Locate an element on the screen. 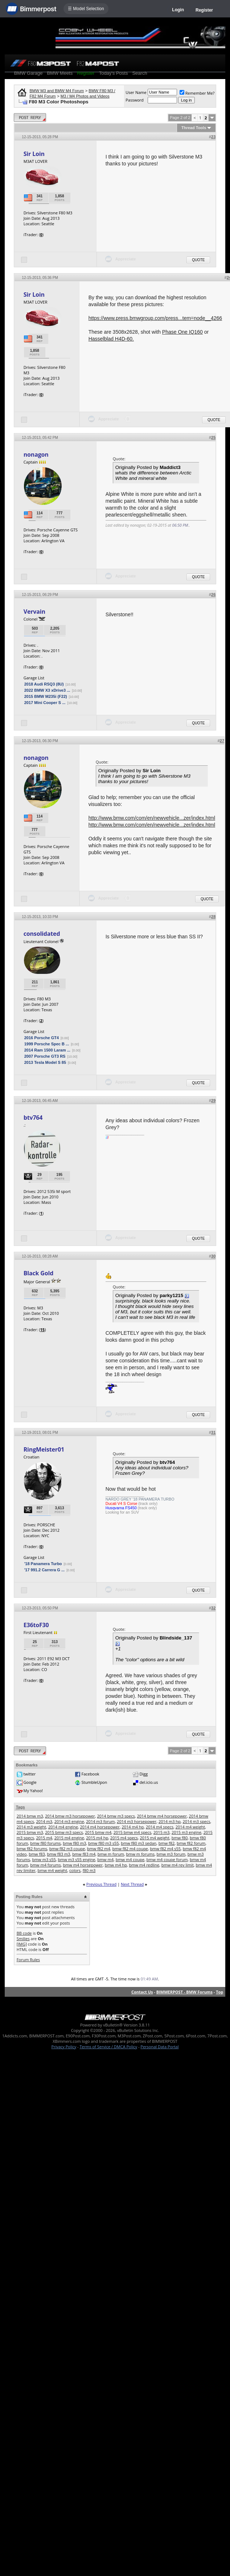 This screenshot has width=230, height=2576. bmw m4 is located at coordinates (105, 1859).